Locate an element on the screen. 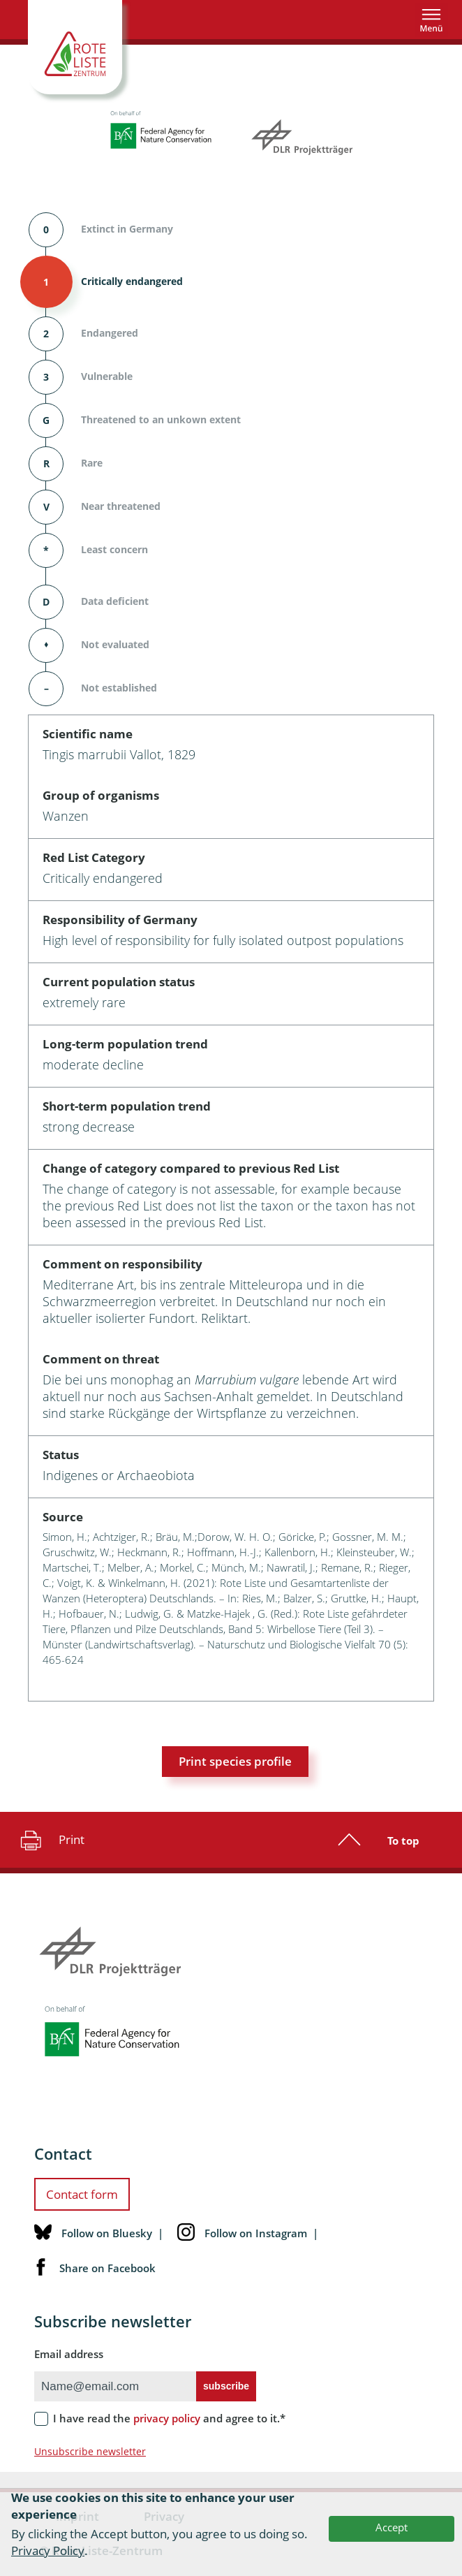  Unsubscribe newsletter is located at coordinates (90, 2451).